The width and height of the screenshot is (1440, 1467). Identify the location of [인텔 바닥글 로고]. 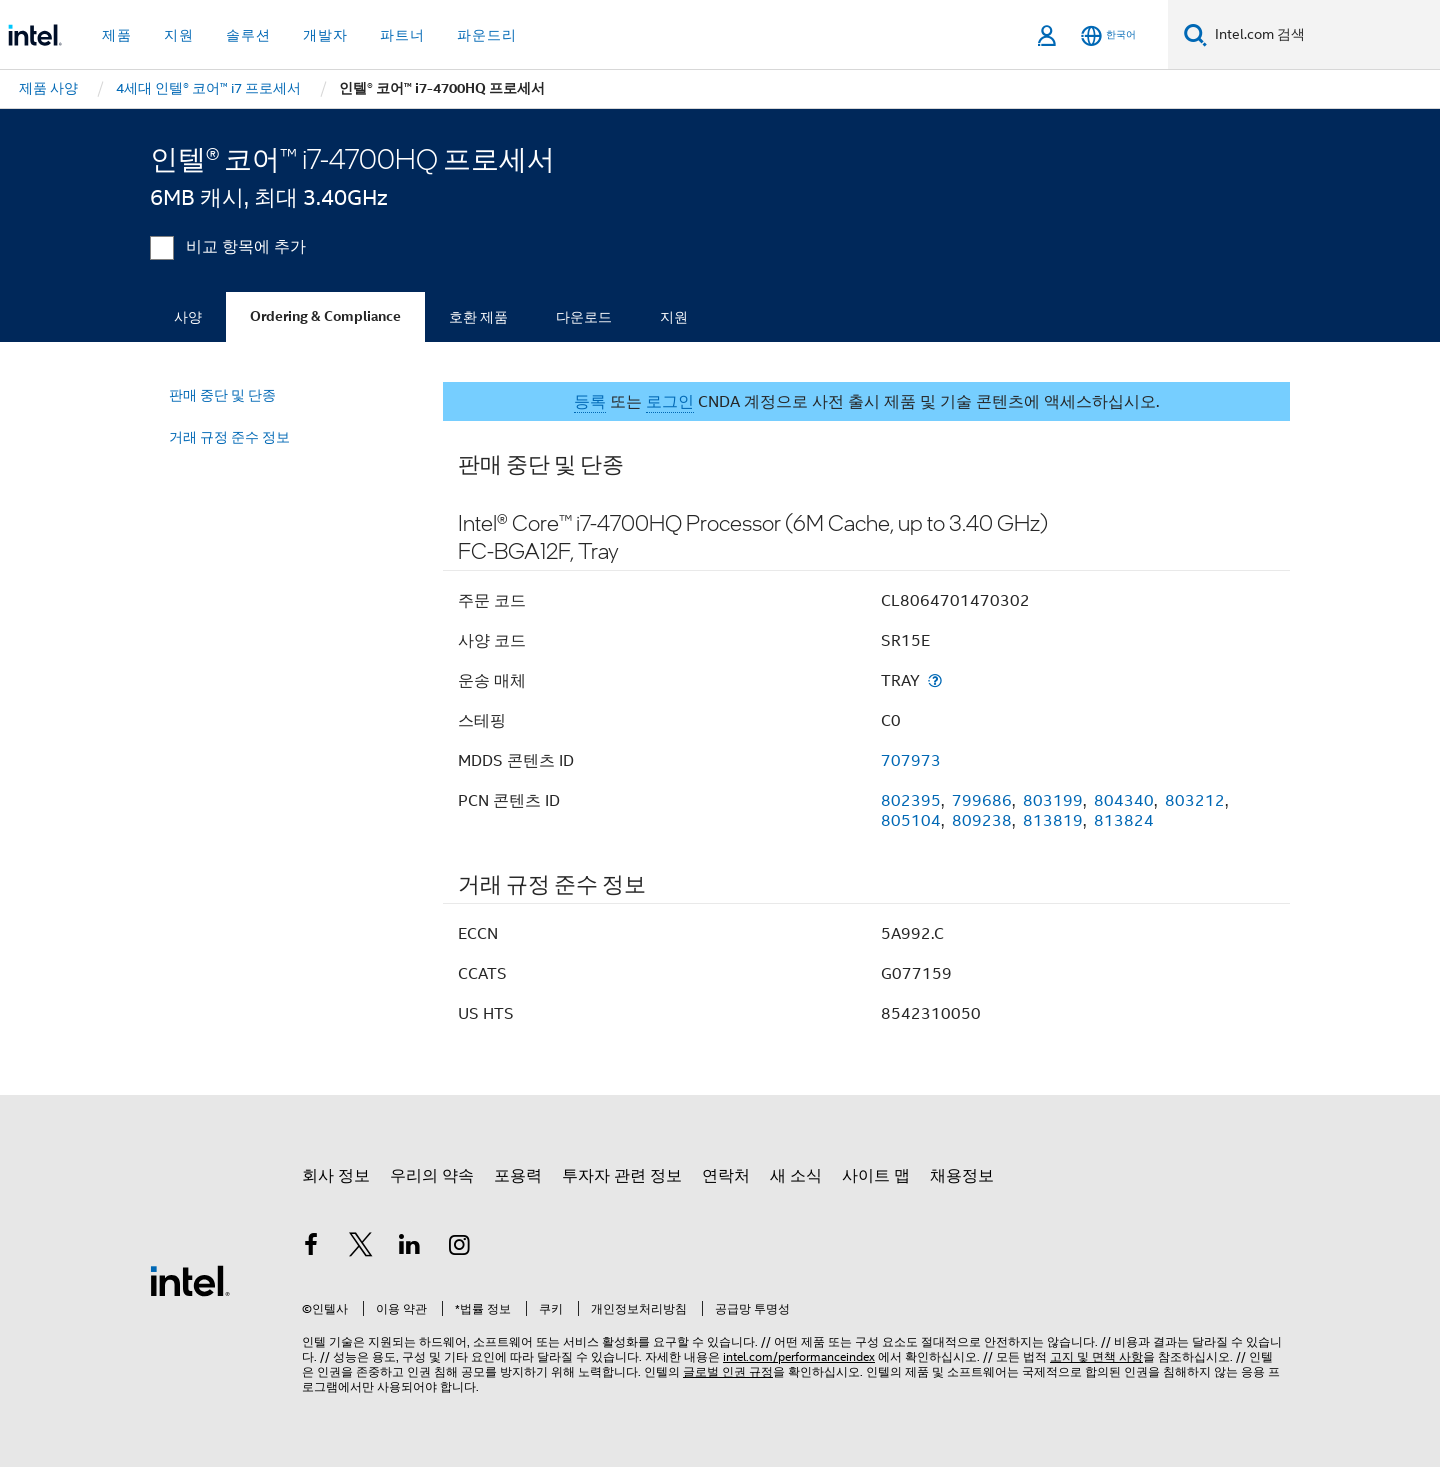
(190, 1280).